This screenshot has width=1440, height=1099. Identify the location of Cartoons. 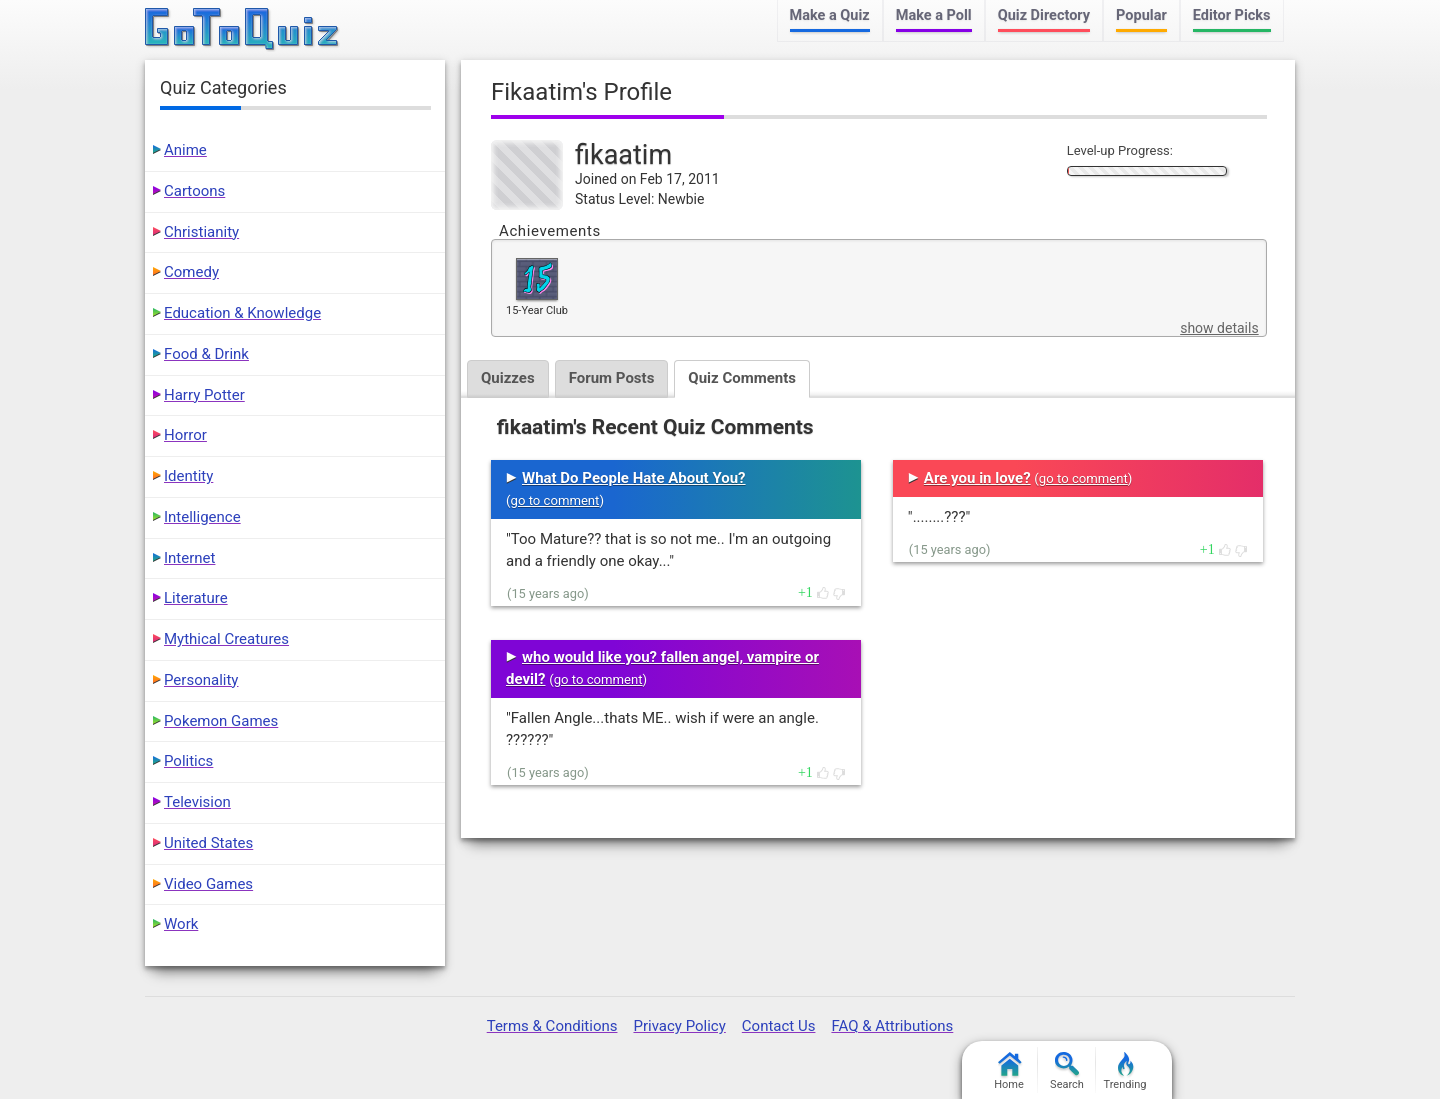
(194, 191).